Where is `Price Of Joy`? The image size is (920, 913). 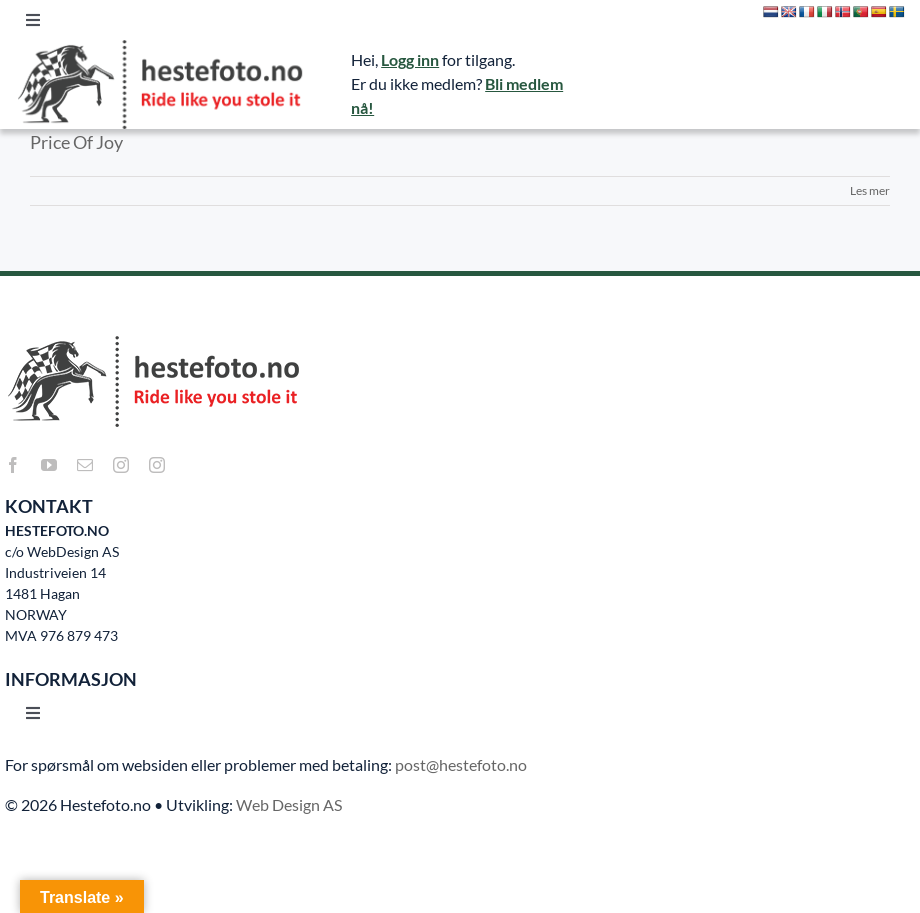
Price Of Joy is located at coordinates (76, 142).